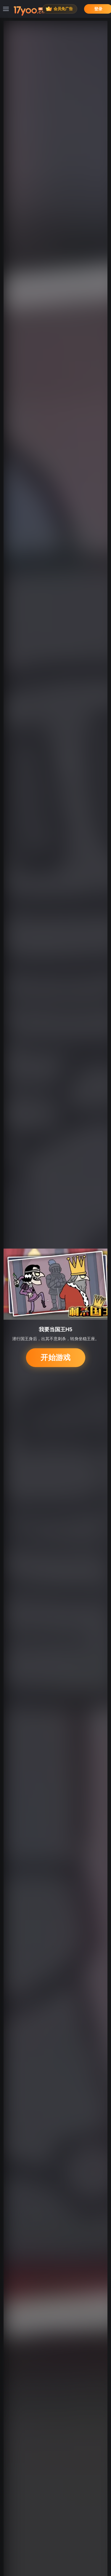  Describe the element at coordinates (55, 1358) in the screenshot. I see `开始游戏` at that location.